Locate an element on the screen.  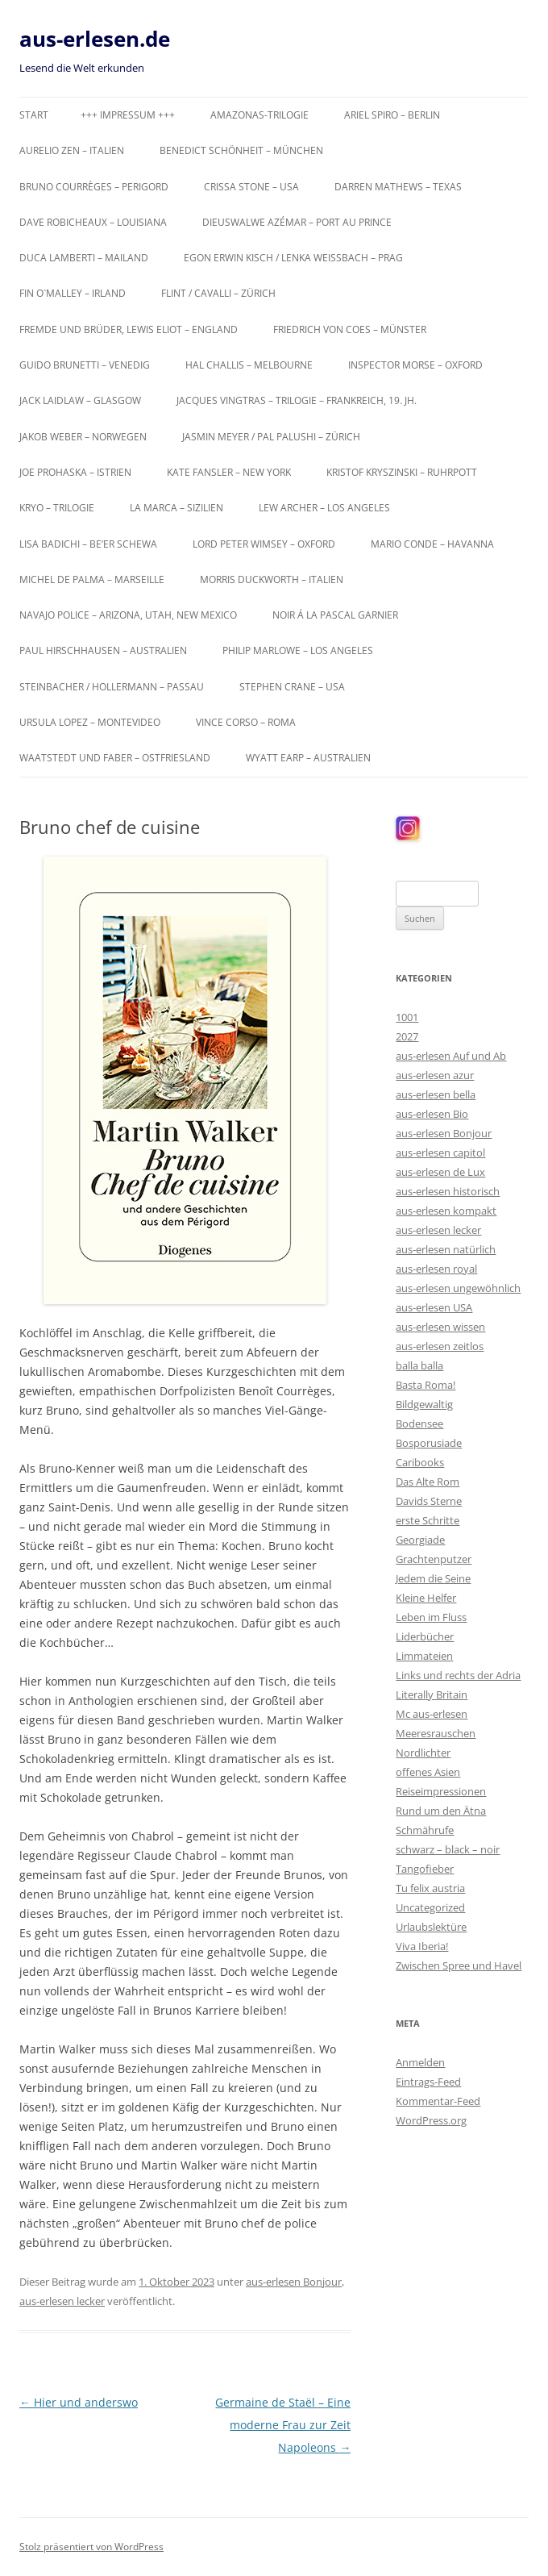
Viva Iberia! is located at coordinates (422, 1946).